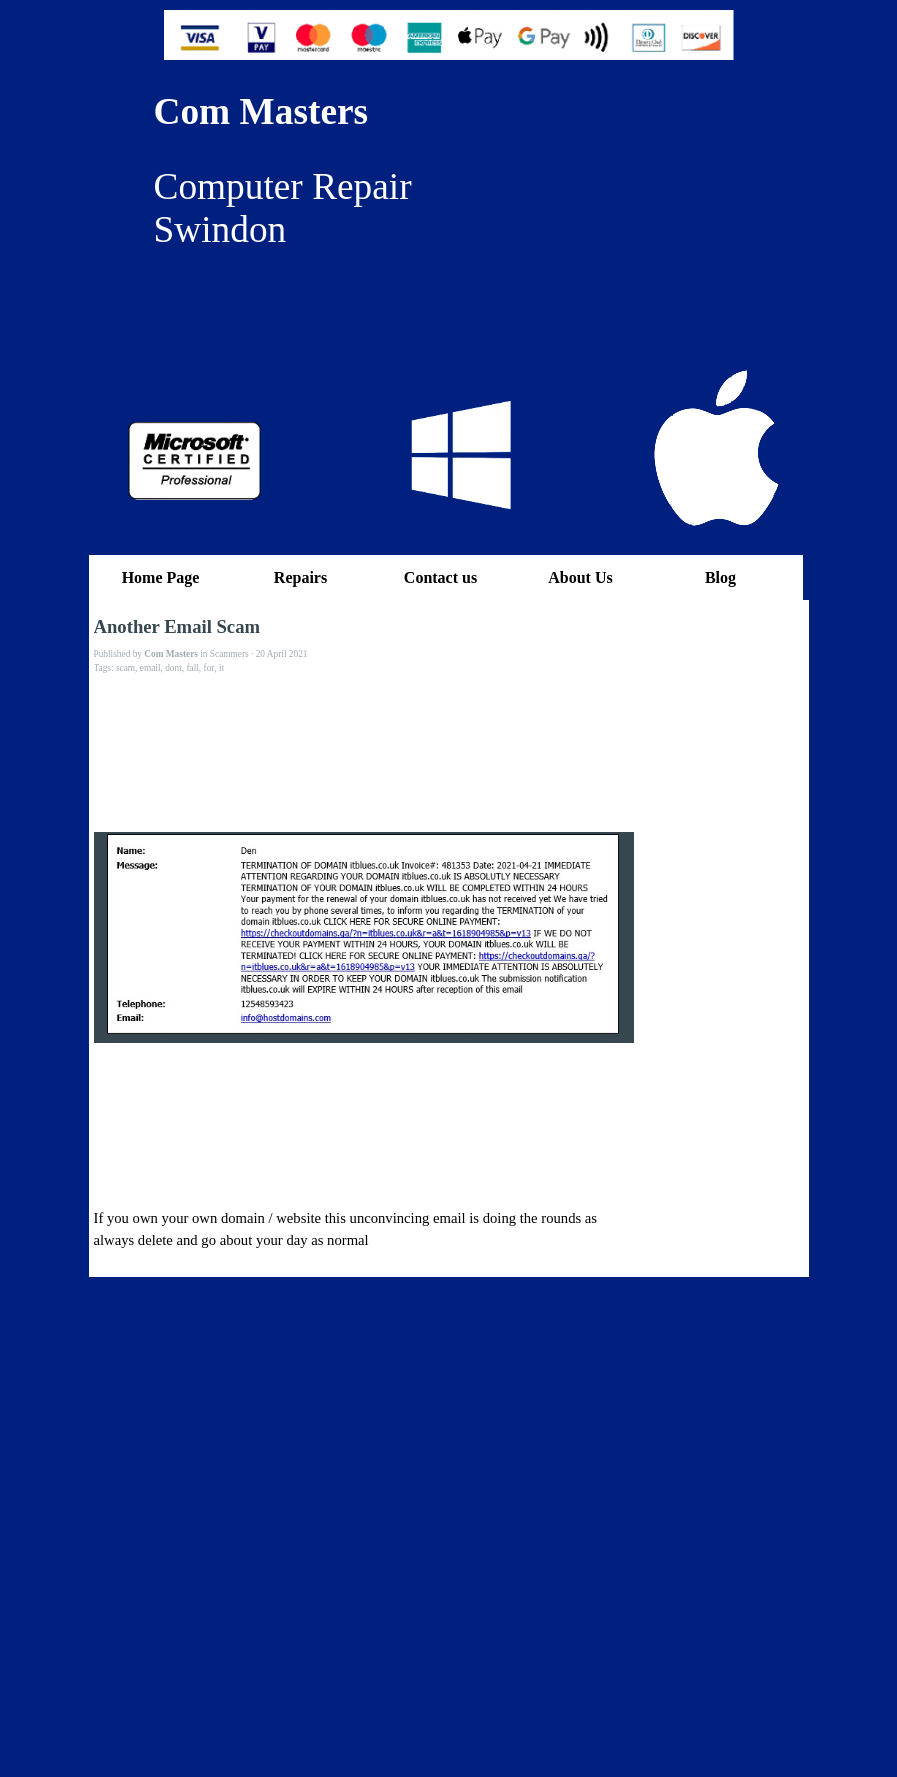 The height and width of the screenshot is (1777, 897). I want to click on Home Page, so click(161, 577).